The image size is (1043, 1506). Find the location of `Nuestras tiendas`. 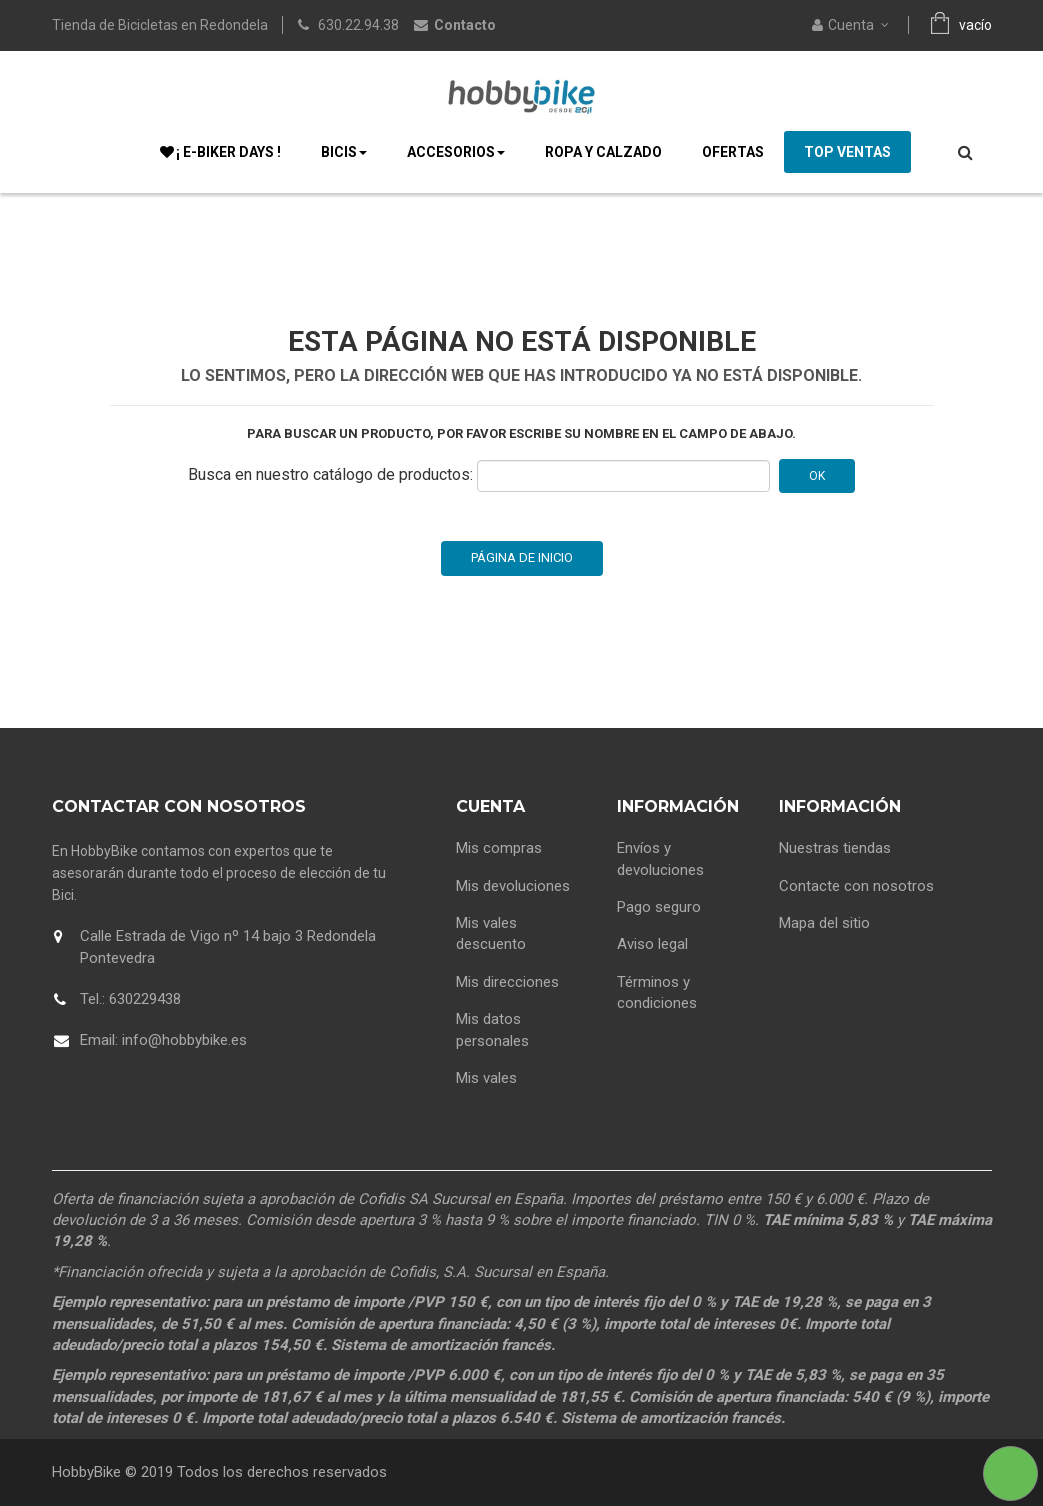

Nuestras tiendas is located at coordinates (835, 848).